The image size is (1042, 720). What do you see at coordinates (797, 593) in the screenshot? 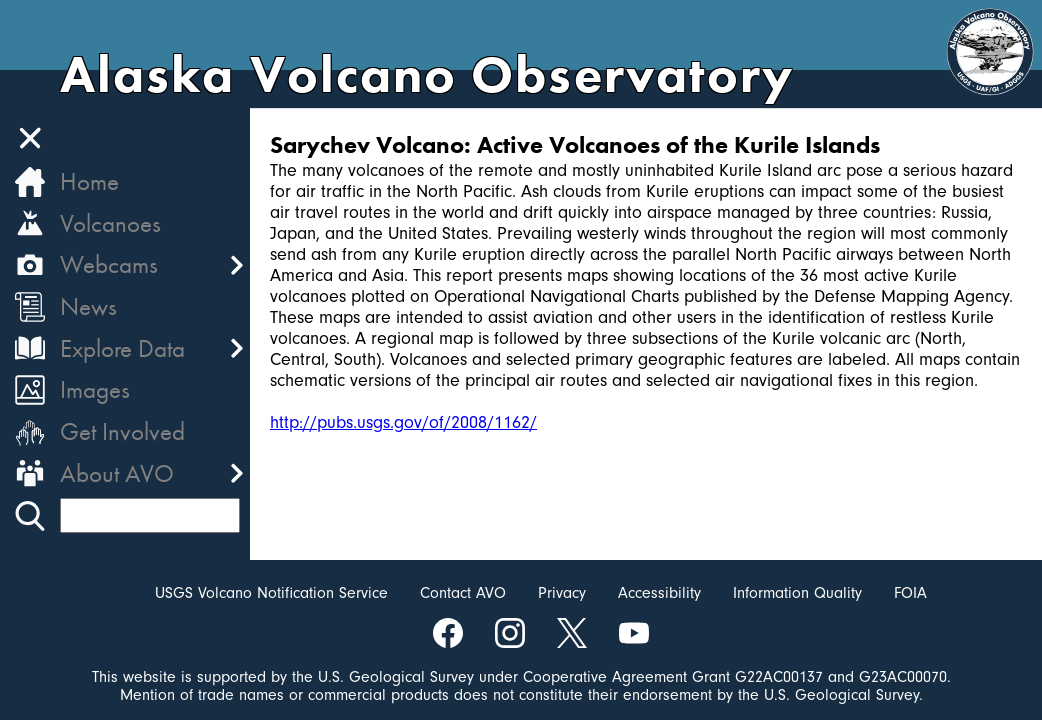
I see `Information Quality` at bounding box center [797, 593].